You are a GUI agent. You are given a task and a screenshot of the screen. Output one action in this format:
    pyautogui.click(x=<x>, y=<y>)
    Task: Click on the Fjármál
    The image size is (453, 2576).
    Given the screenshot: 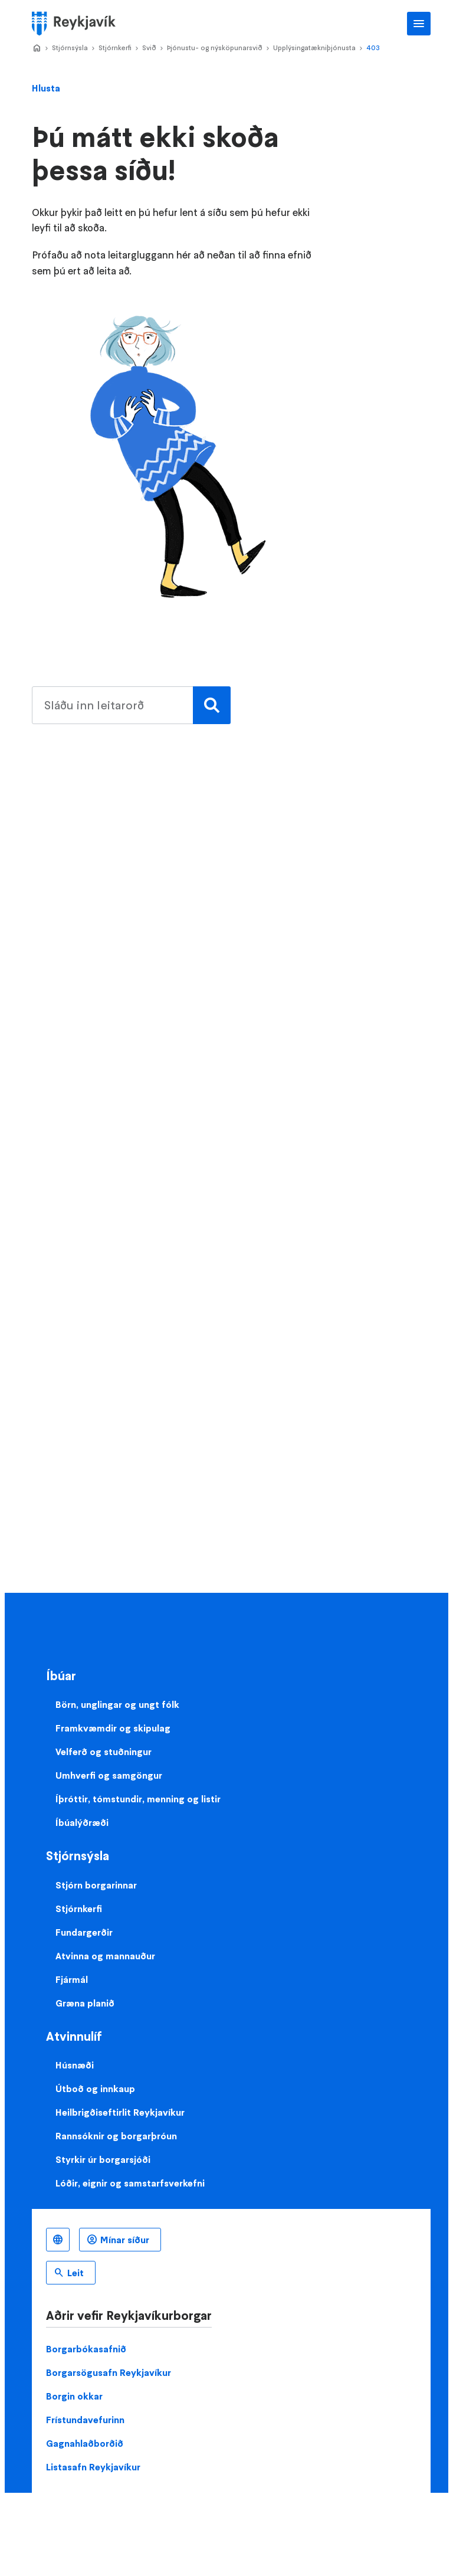 What is the action you would take?
    pyautogui.click(x=71, y=1979)
    